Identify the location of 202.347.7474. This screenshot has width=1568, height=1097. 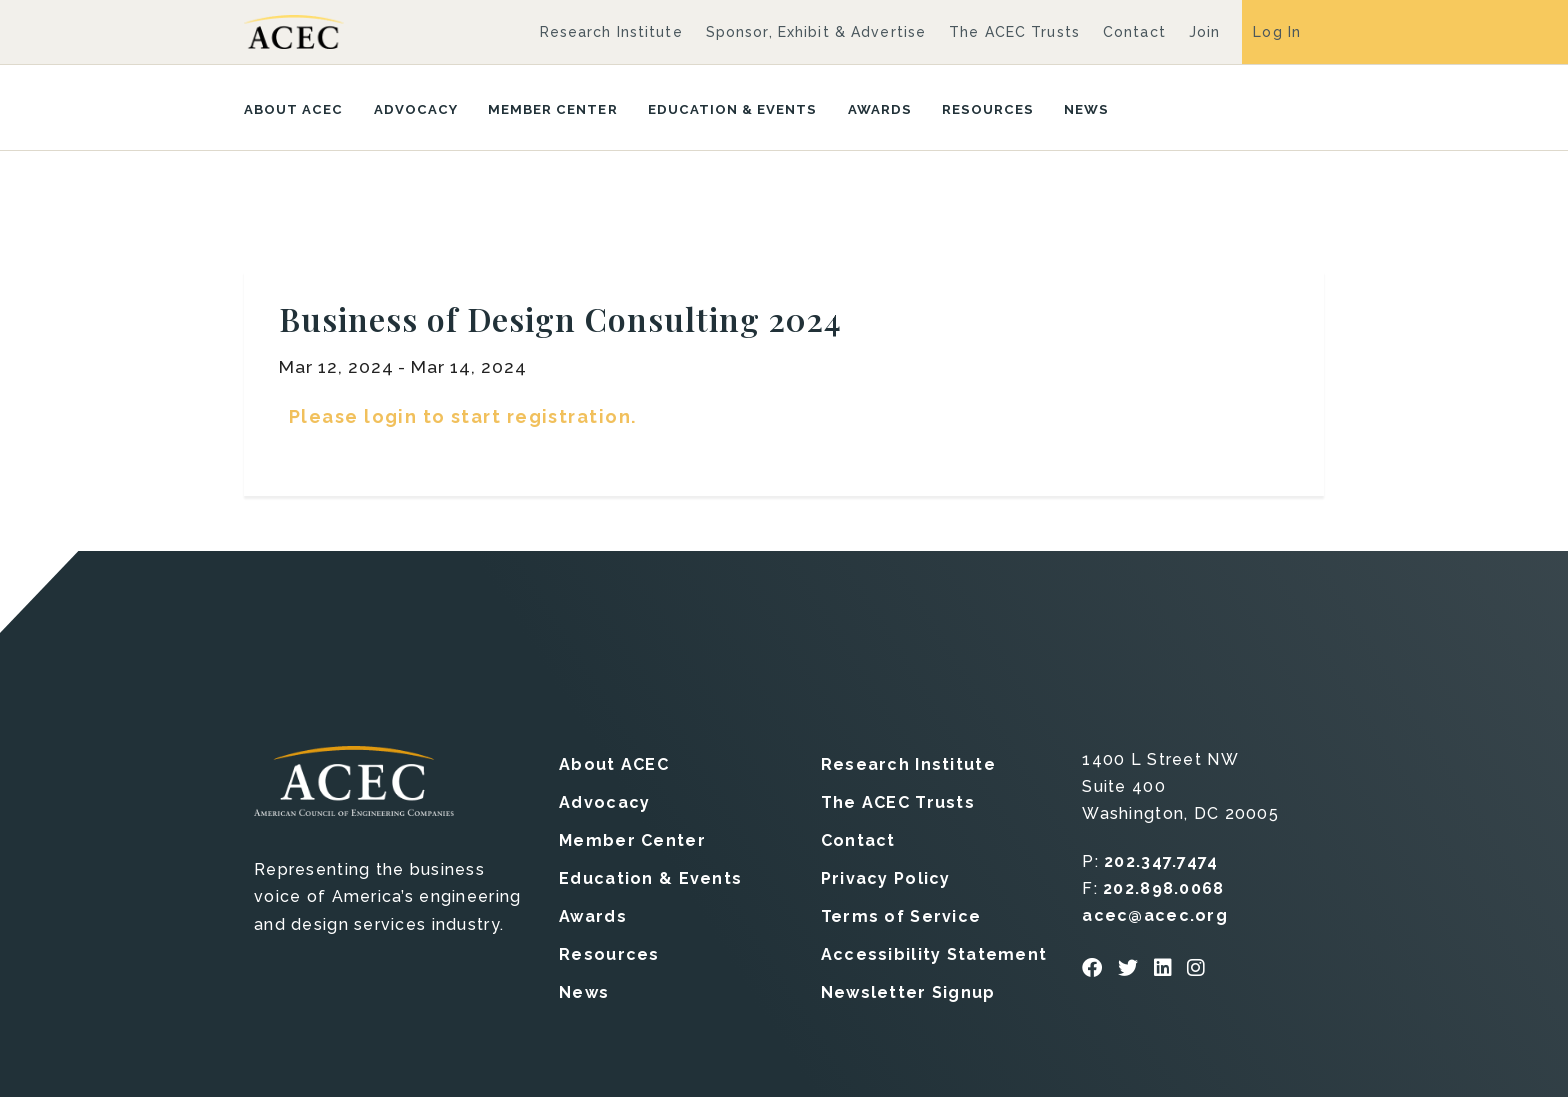
(1161, 861).